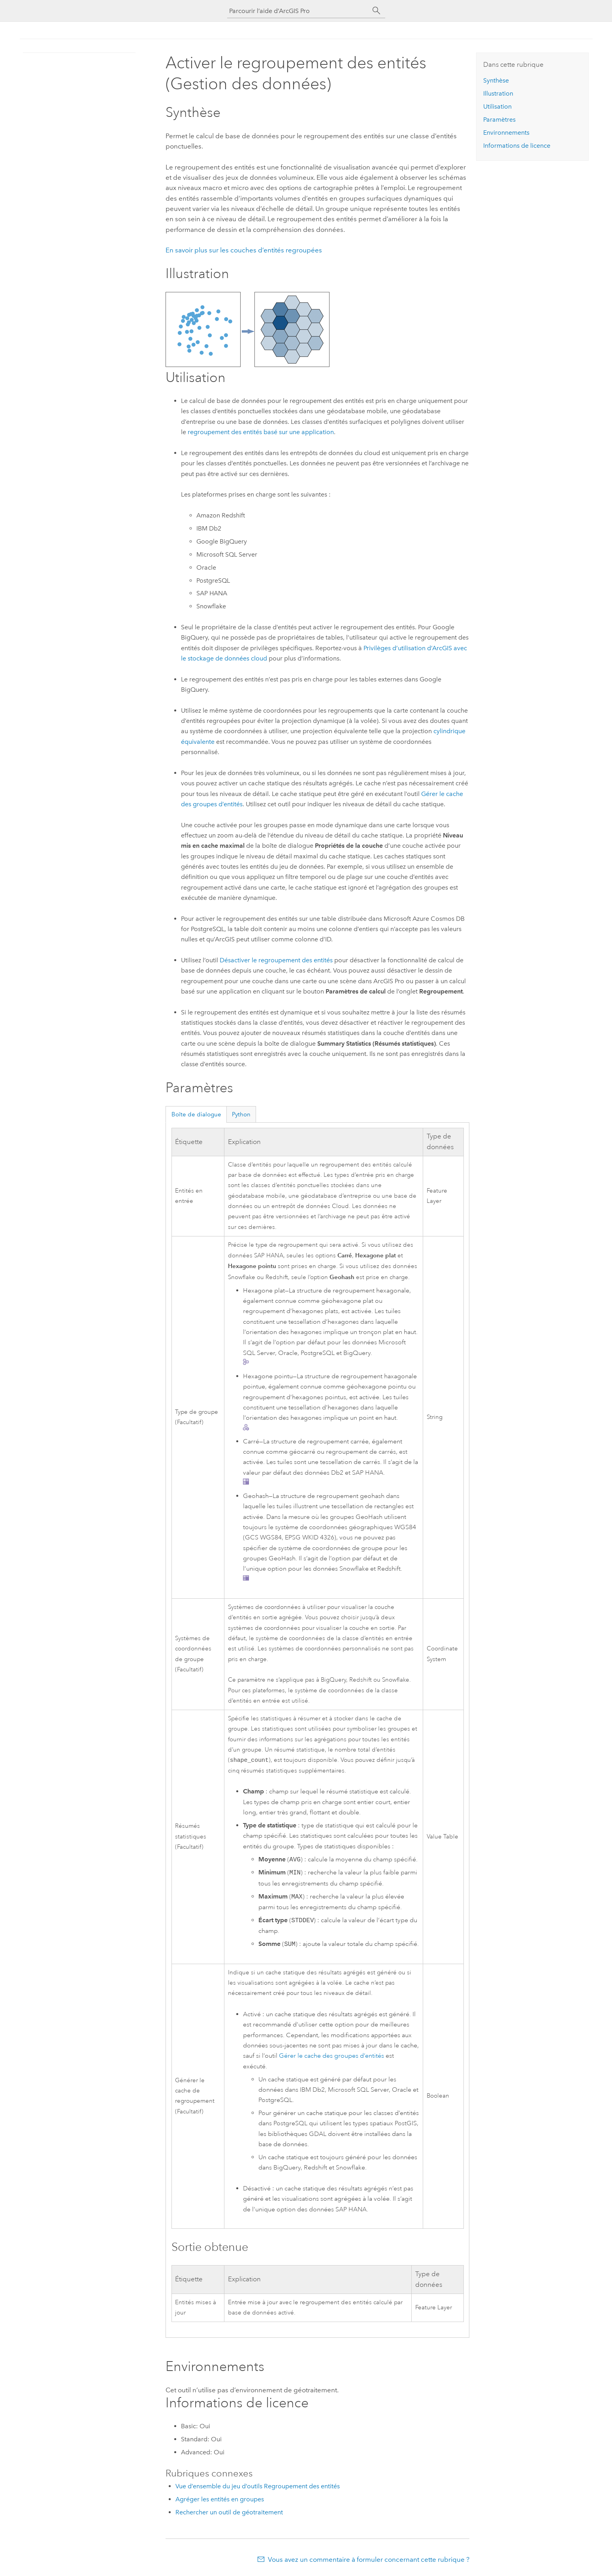 This screenshot has height=2576, width=612. Describe the element at coordinates (257, 2487) in the screenshot. I see `Vue d’ensemble du jeu d’outils Regroupement des entités` at that location.